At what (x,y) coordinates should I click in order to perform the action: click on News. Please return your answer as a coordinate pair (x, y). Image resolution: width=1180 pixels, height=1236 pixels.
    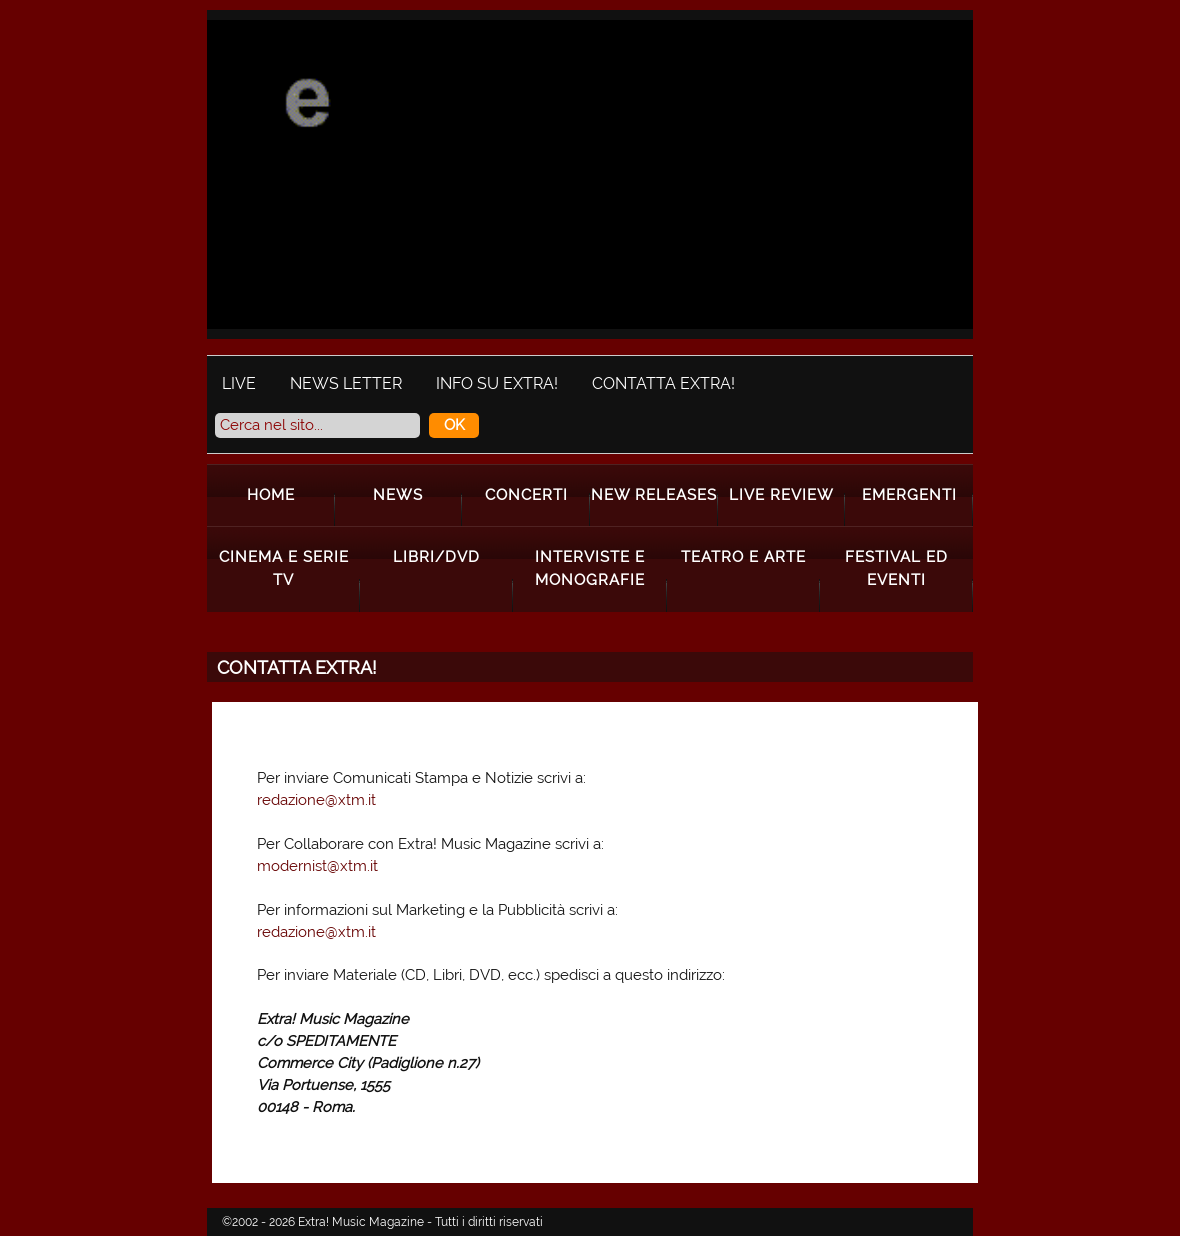
    Looking at the image, I should click on (398, 495).